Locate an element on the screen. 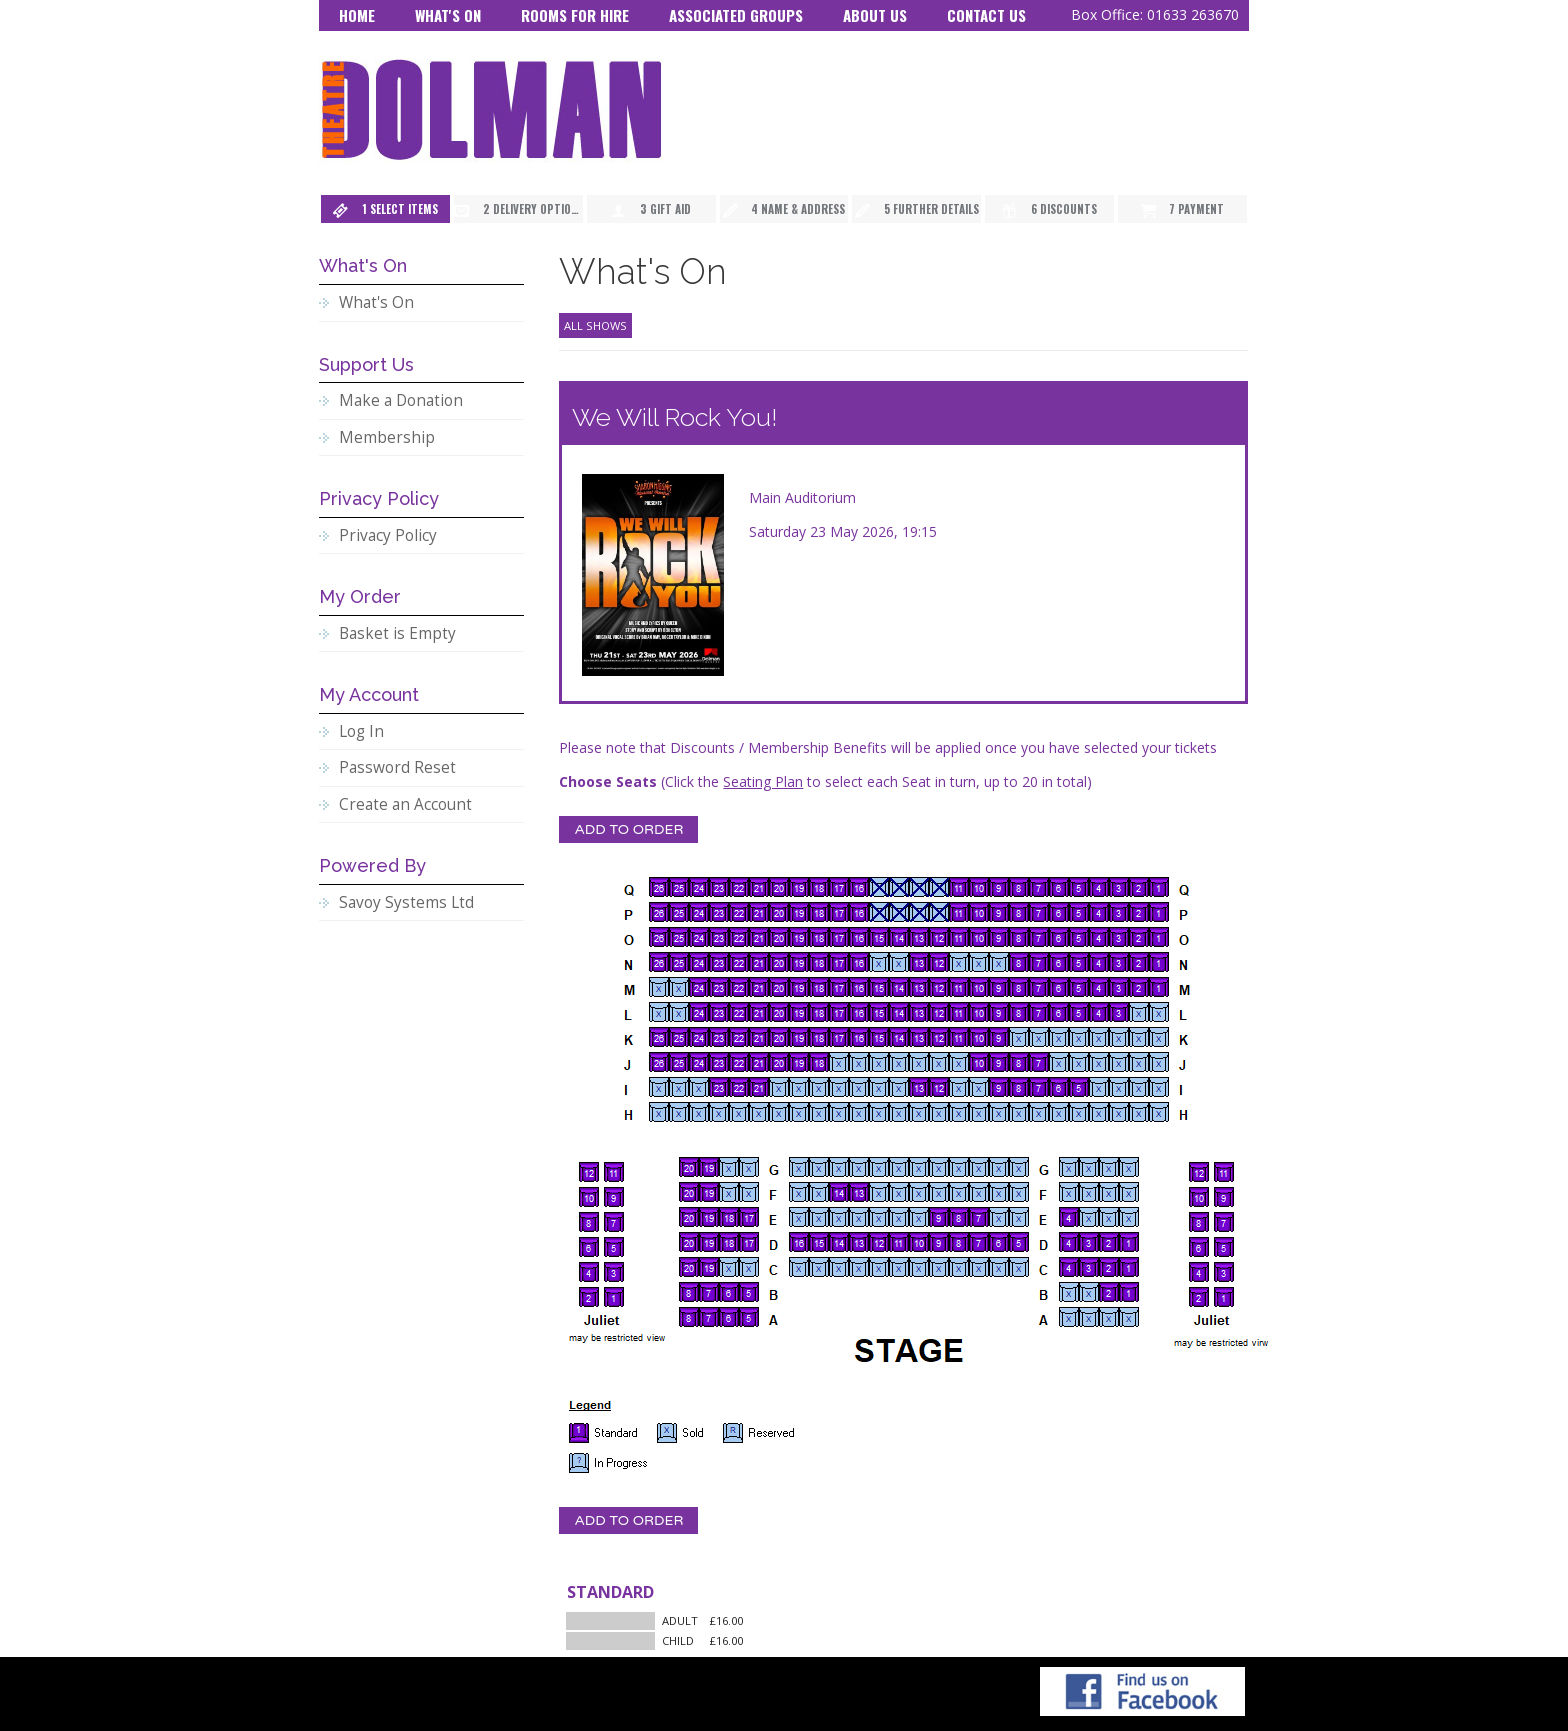  [Seat K8] is located at coordinates (1019, 1037).